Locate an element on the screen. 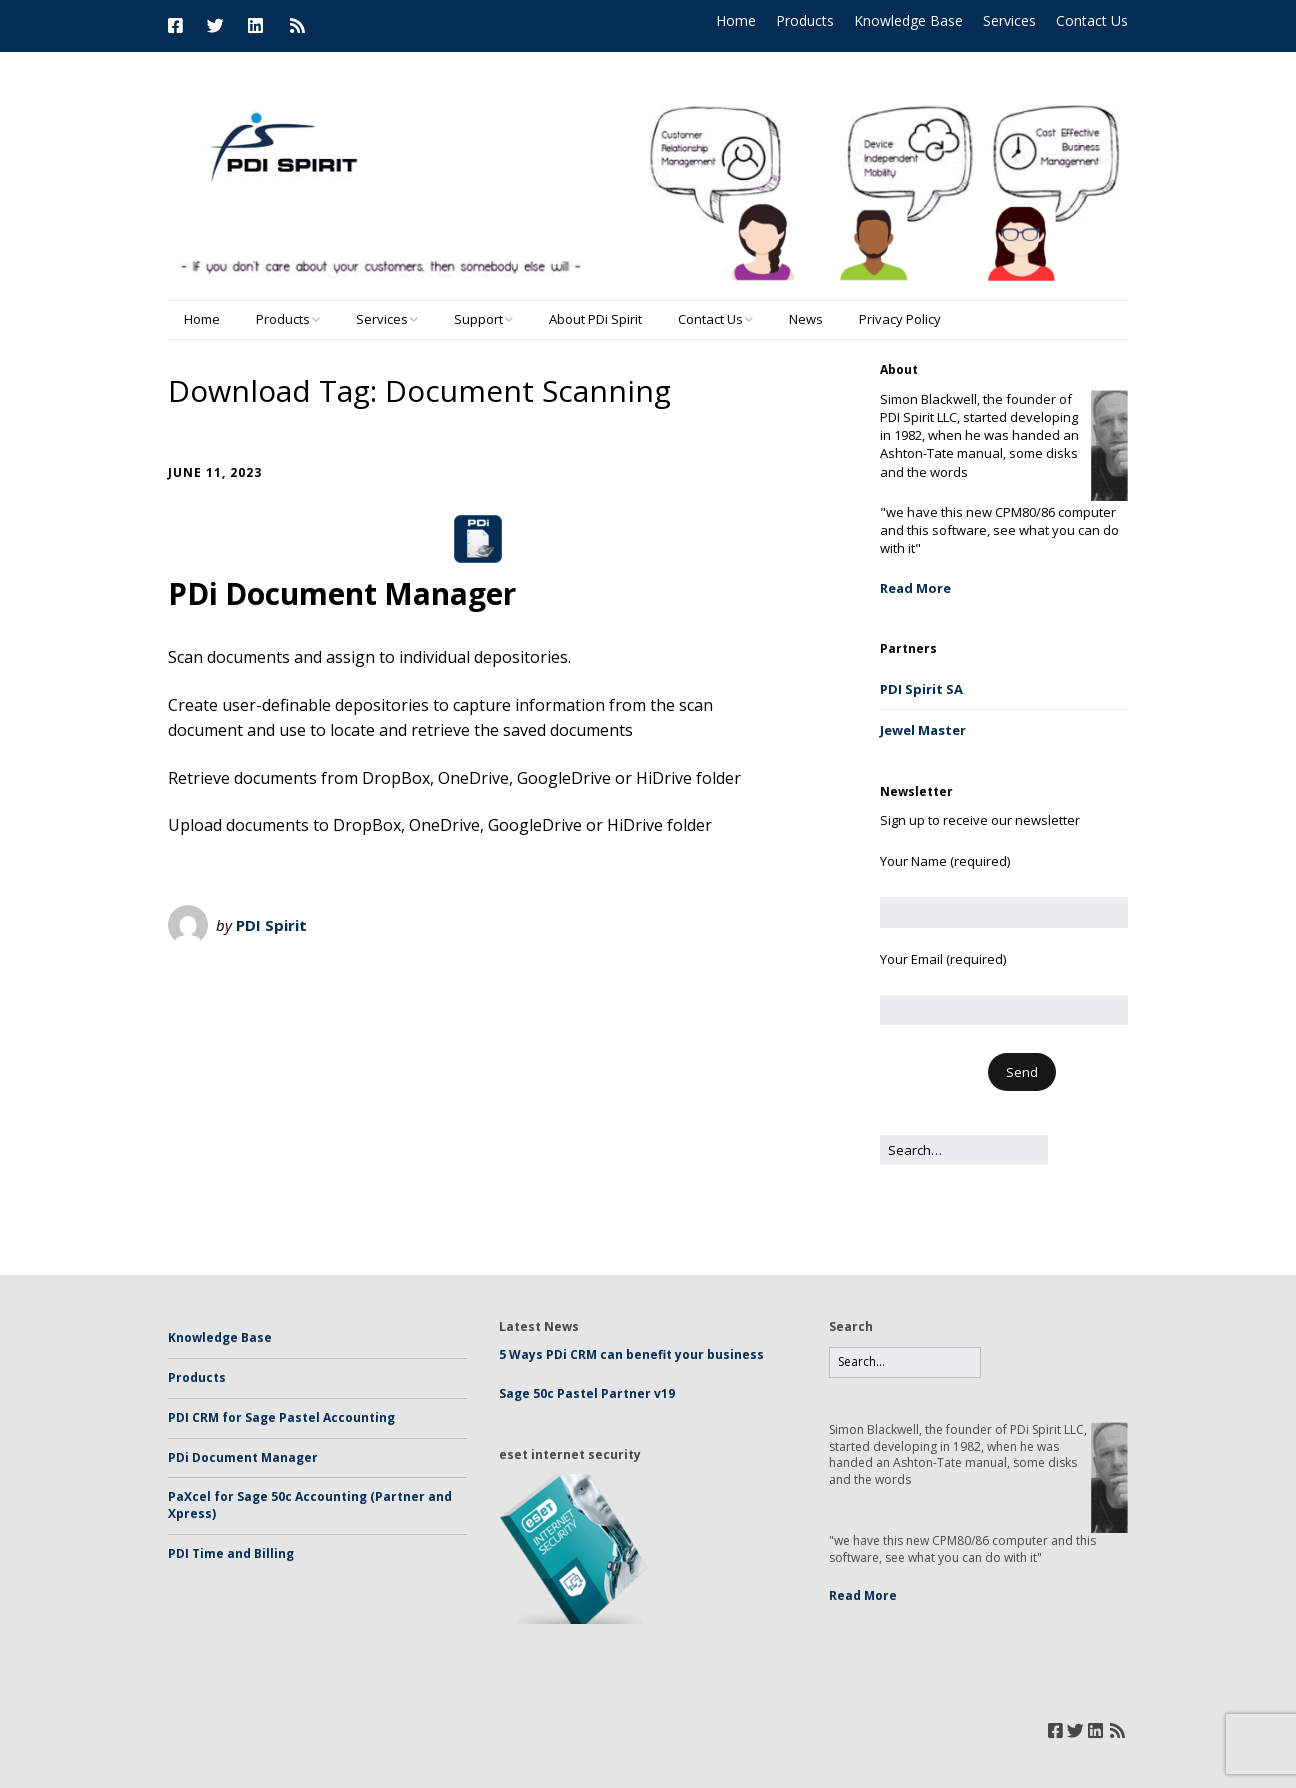  Services is located at coordinates (1009, 20).